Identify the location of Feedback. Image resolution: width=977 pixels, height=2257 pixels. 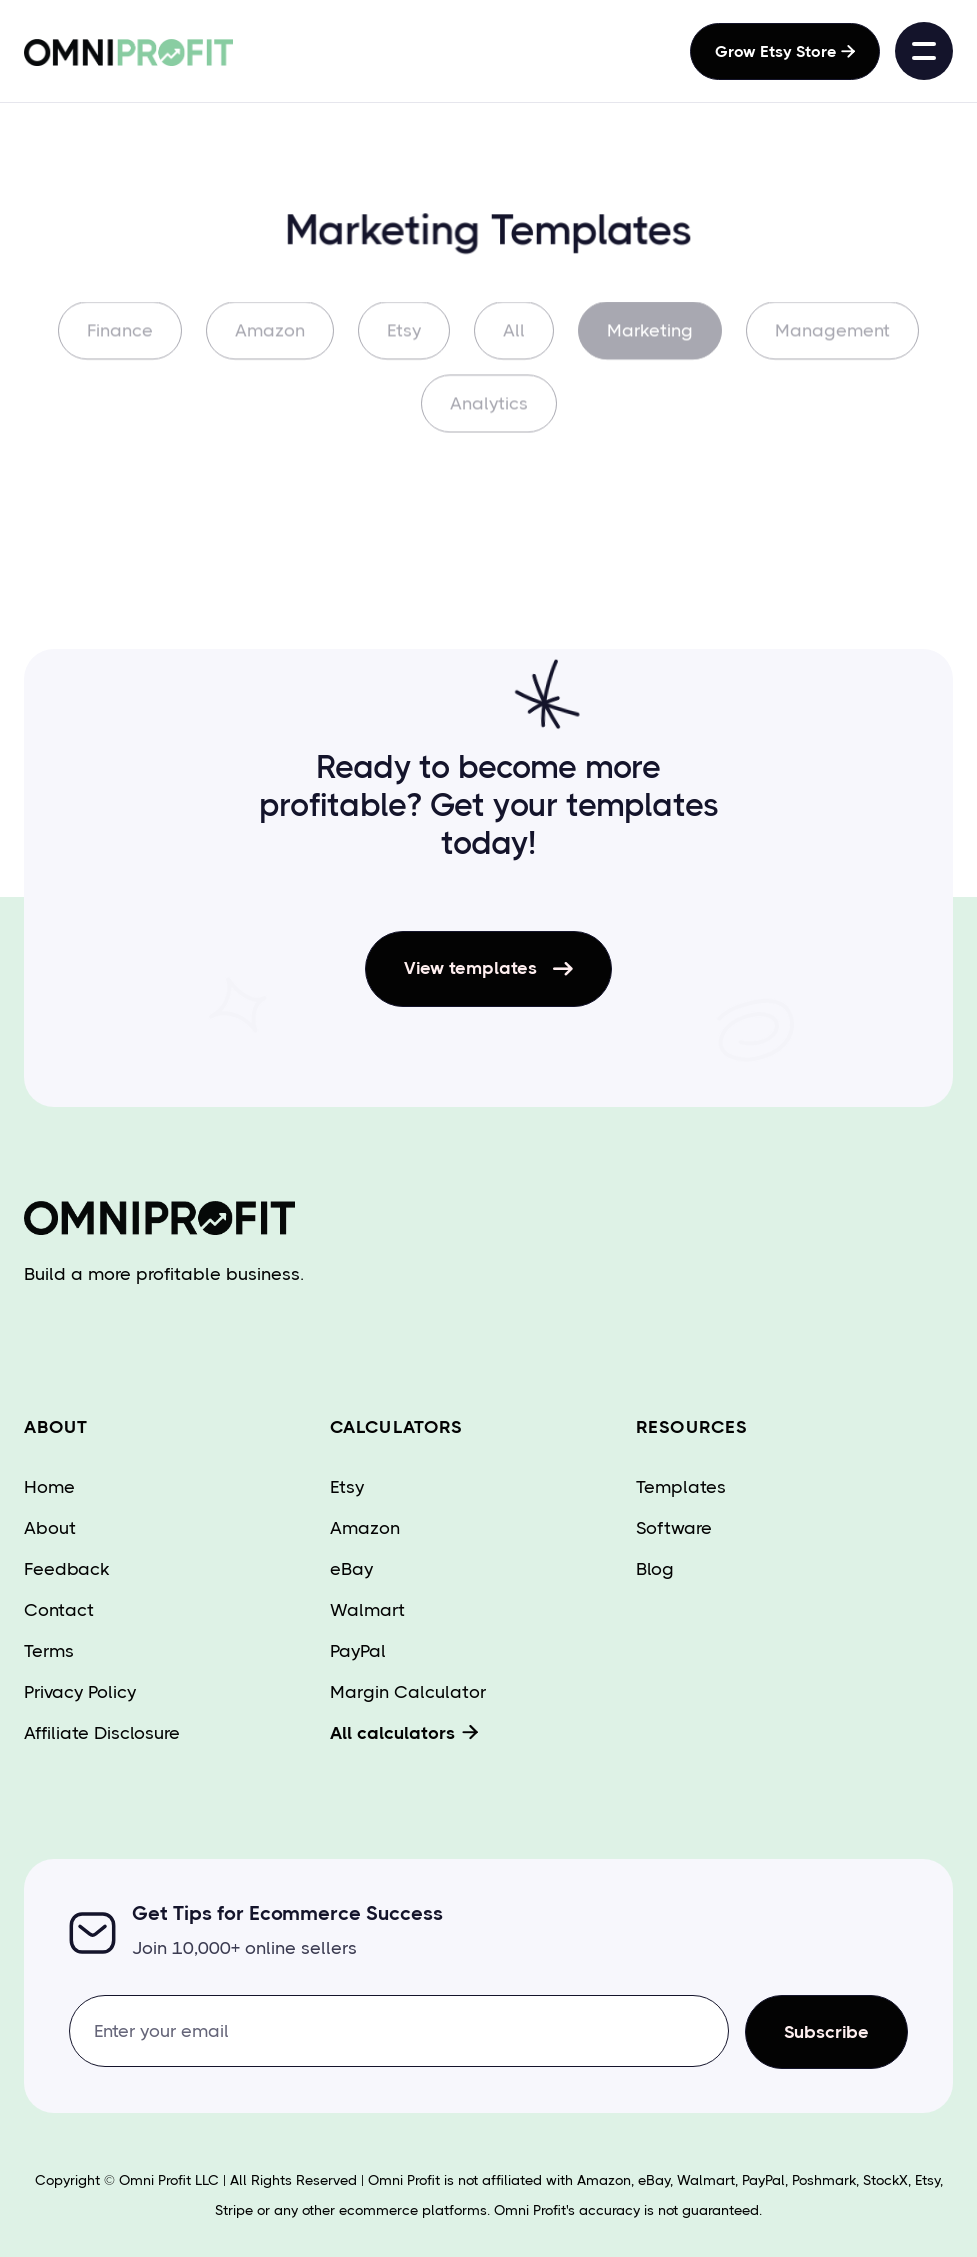
(67, 1569).